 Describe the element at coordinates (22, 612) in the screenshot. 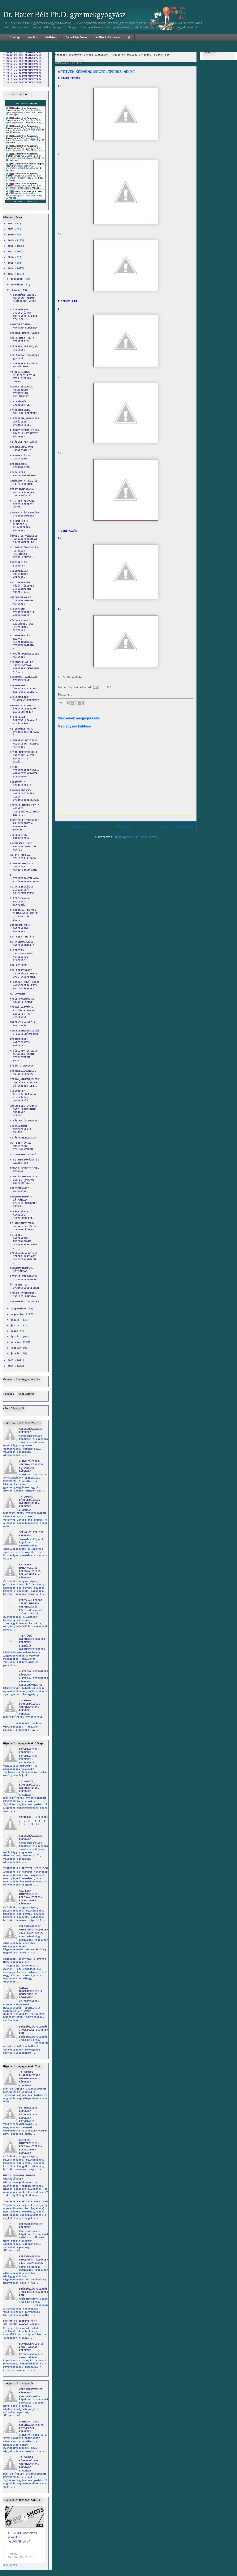

I see `KLASSZIKUS GYERMEKVERÉS A KÖZÉPKORBÓL` at that location.